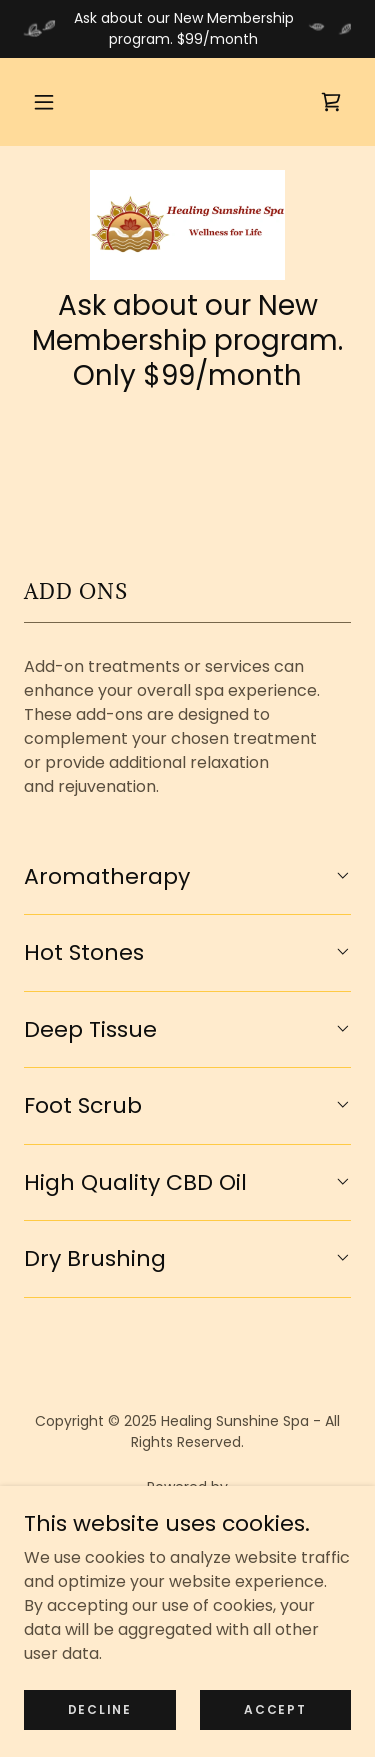  What do you see at coordinates (44, 102) in the screenshot?
I see `[button]` at bounding box center [44, 102].